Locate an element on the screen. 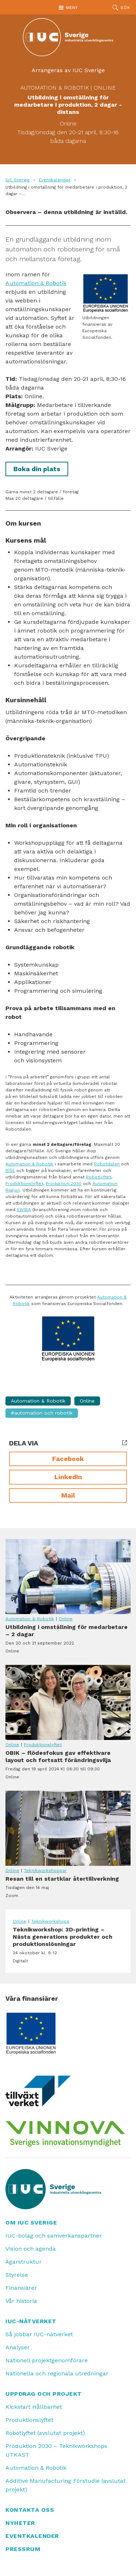 The width and height of the screenshot is (136, 2576). IUC Sverige is located at coordinates (17, 179).